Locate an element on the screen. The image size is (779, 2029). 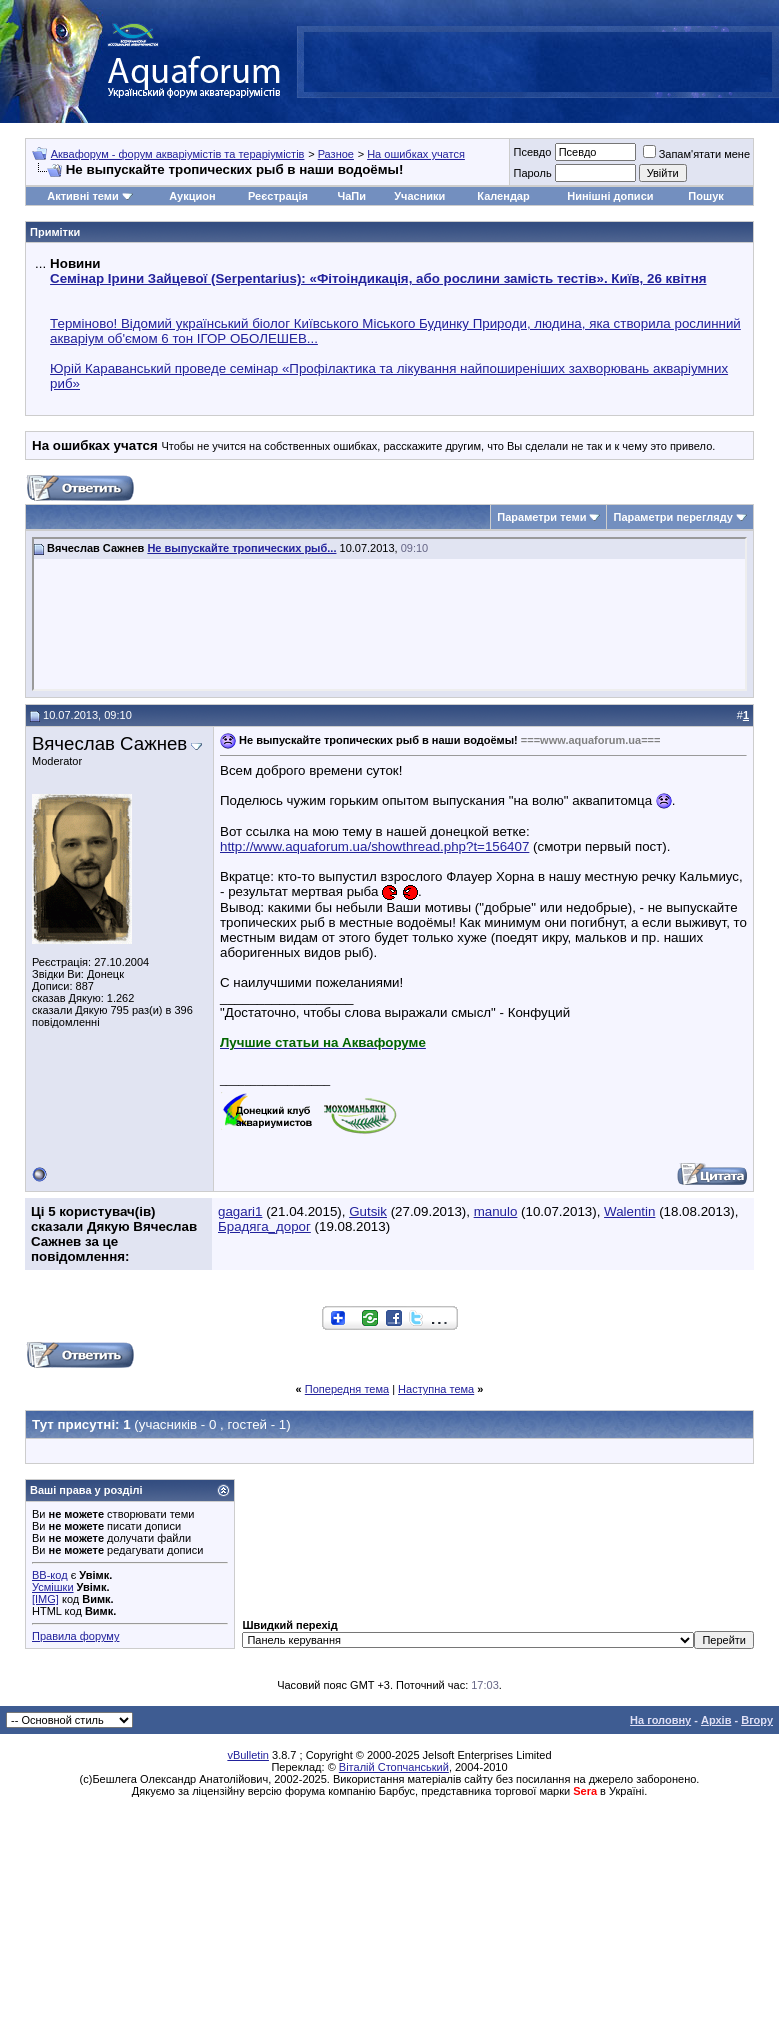
http://www.aquaforum.ua/showthread.php?t=156407 is located at coordinates (374, 846).